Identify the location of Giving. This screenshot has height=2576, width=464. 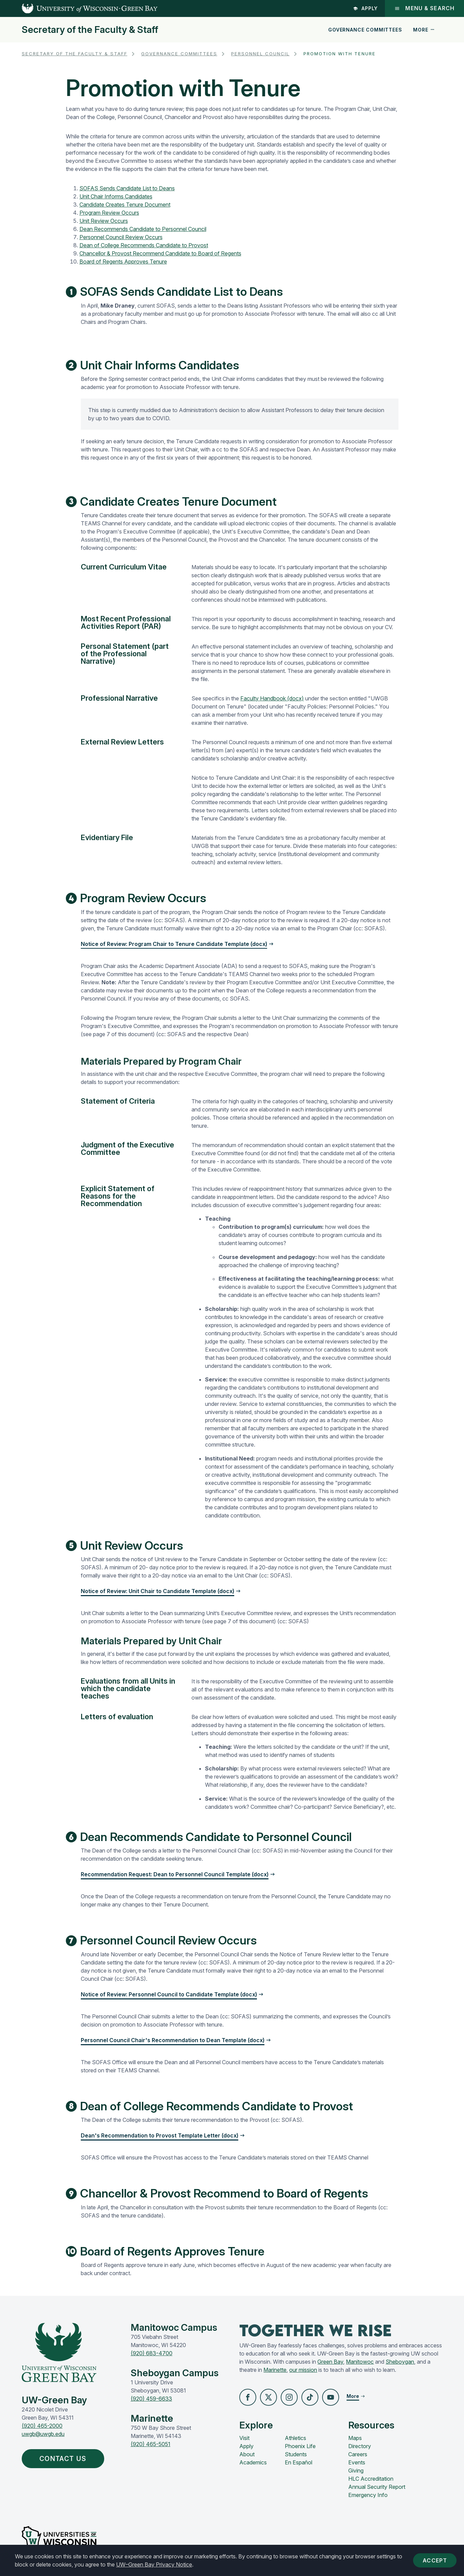
(356, 2470).